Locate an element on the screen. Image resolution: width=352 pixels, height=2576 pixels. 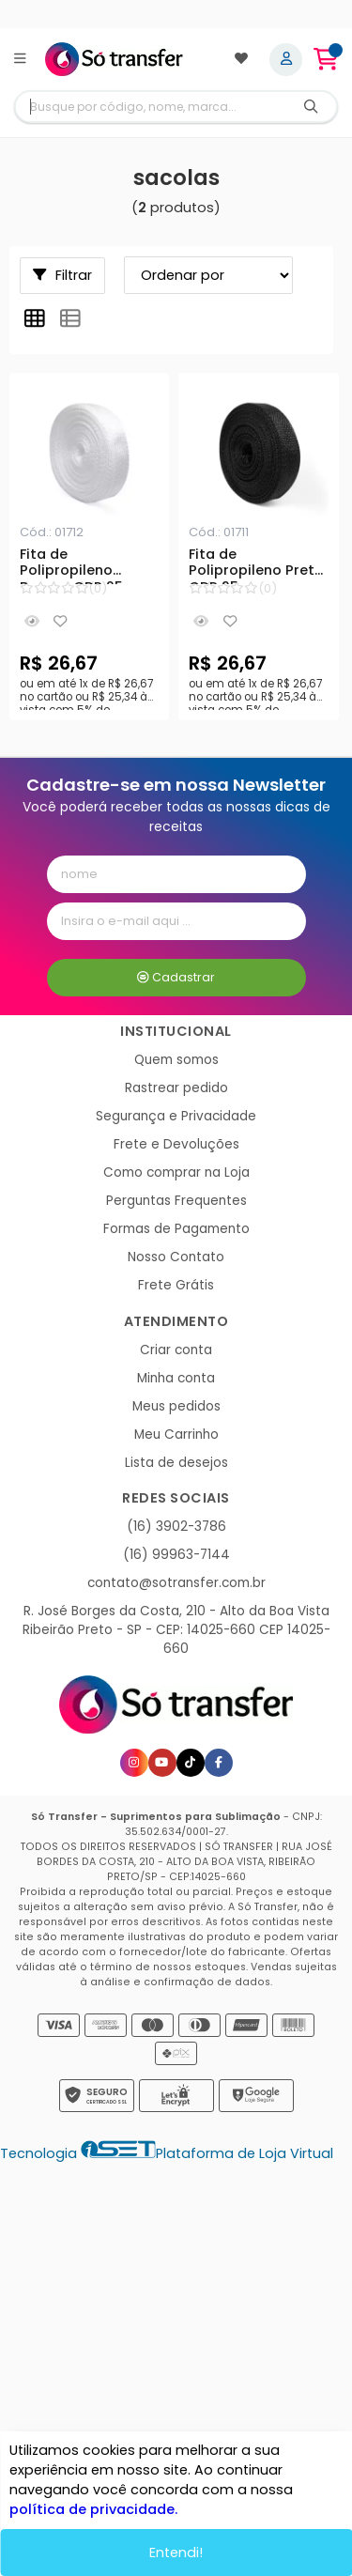
Segurança e Privacidade is located at coordinates (176, 1116).